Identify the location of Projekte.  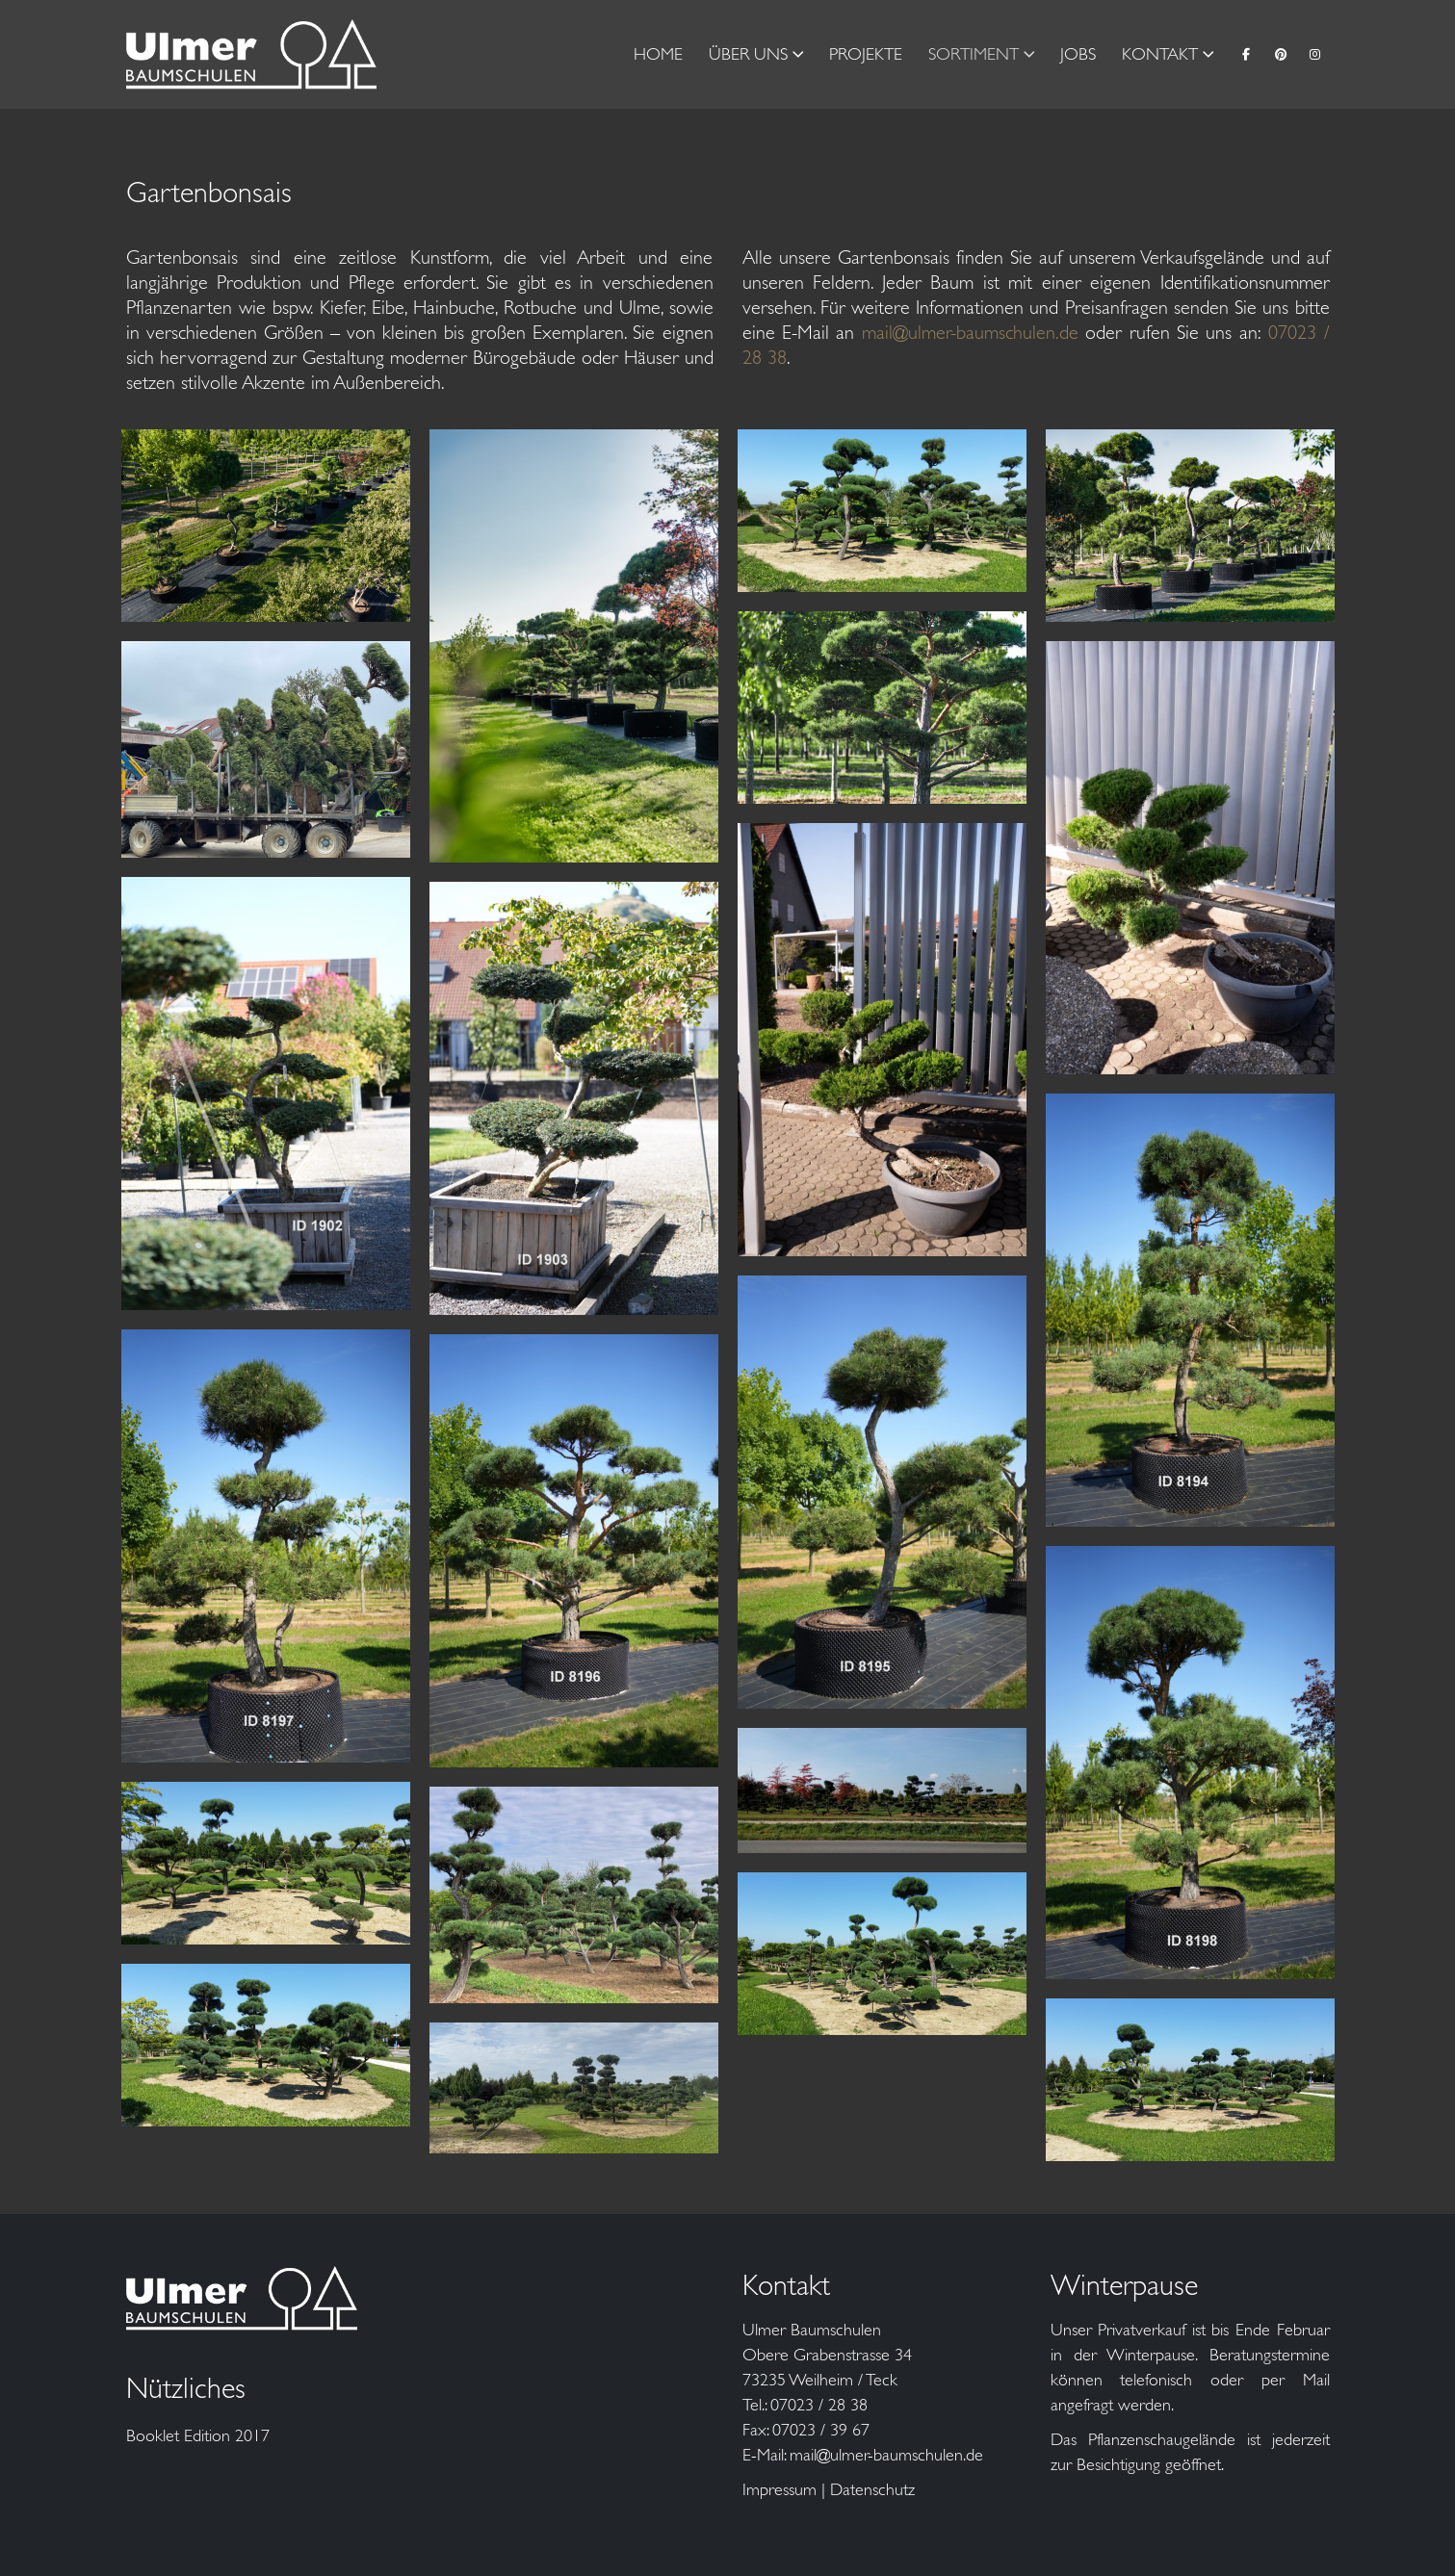
(865, 54).